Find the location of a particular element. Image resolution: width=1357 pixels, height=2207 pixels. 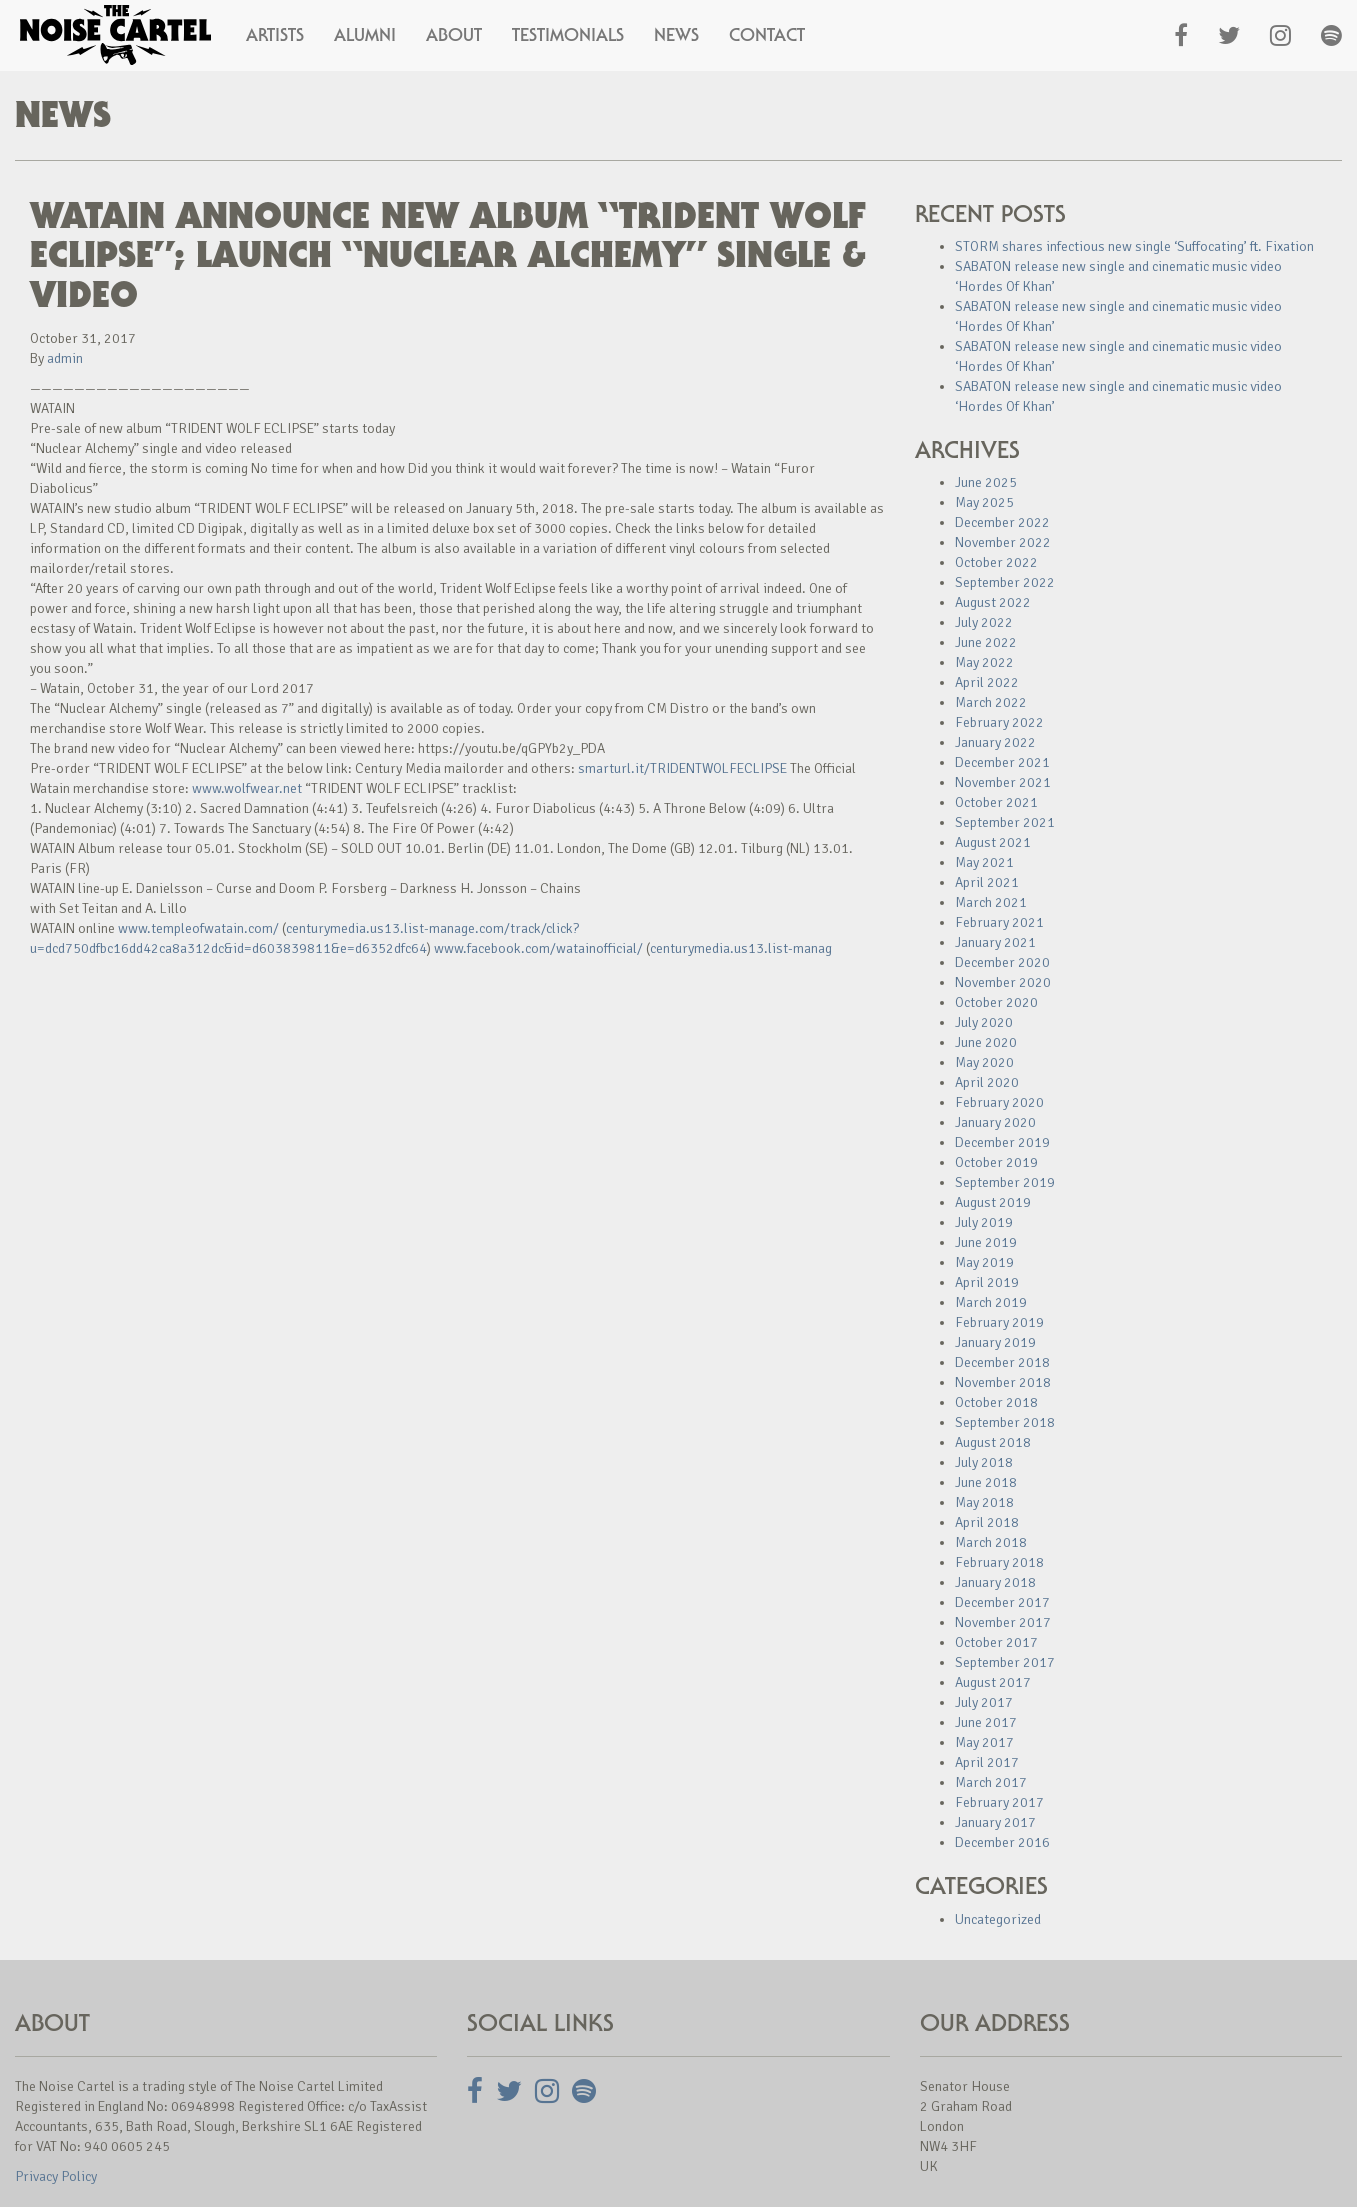

January 2021 is located at coordinates (995, 942).